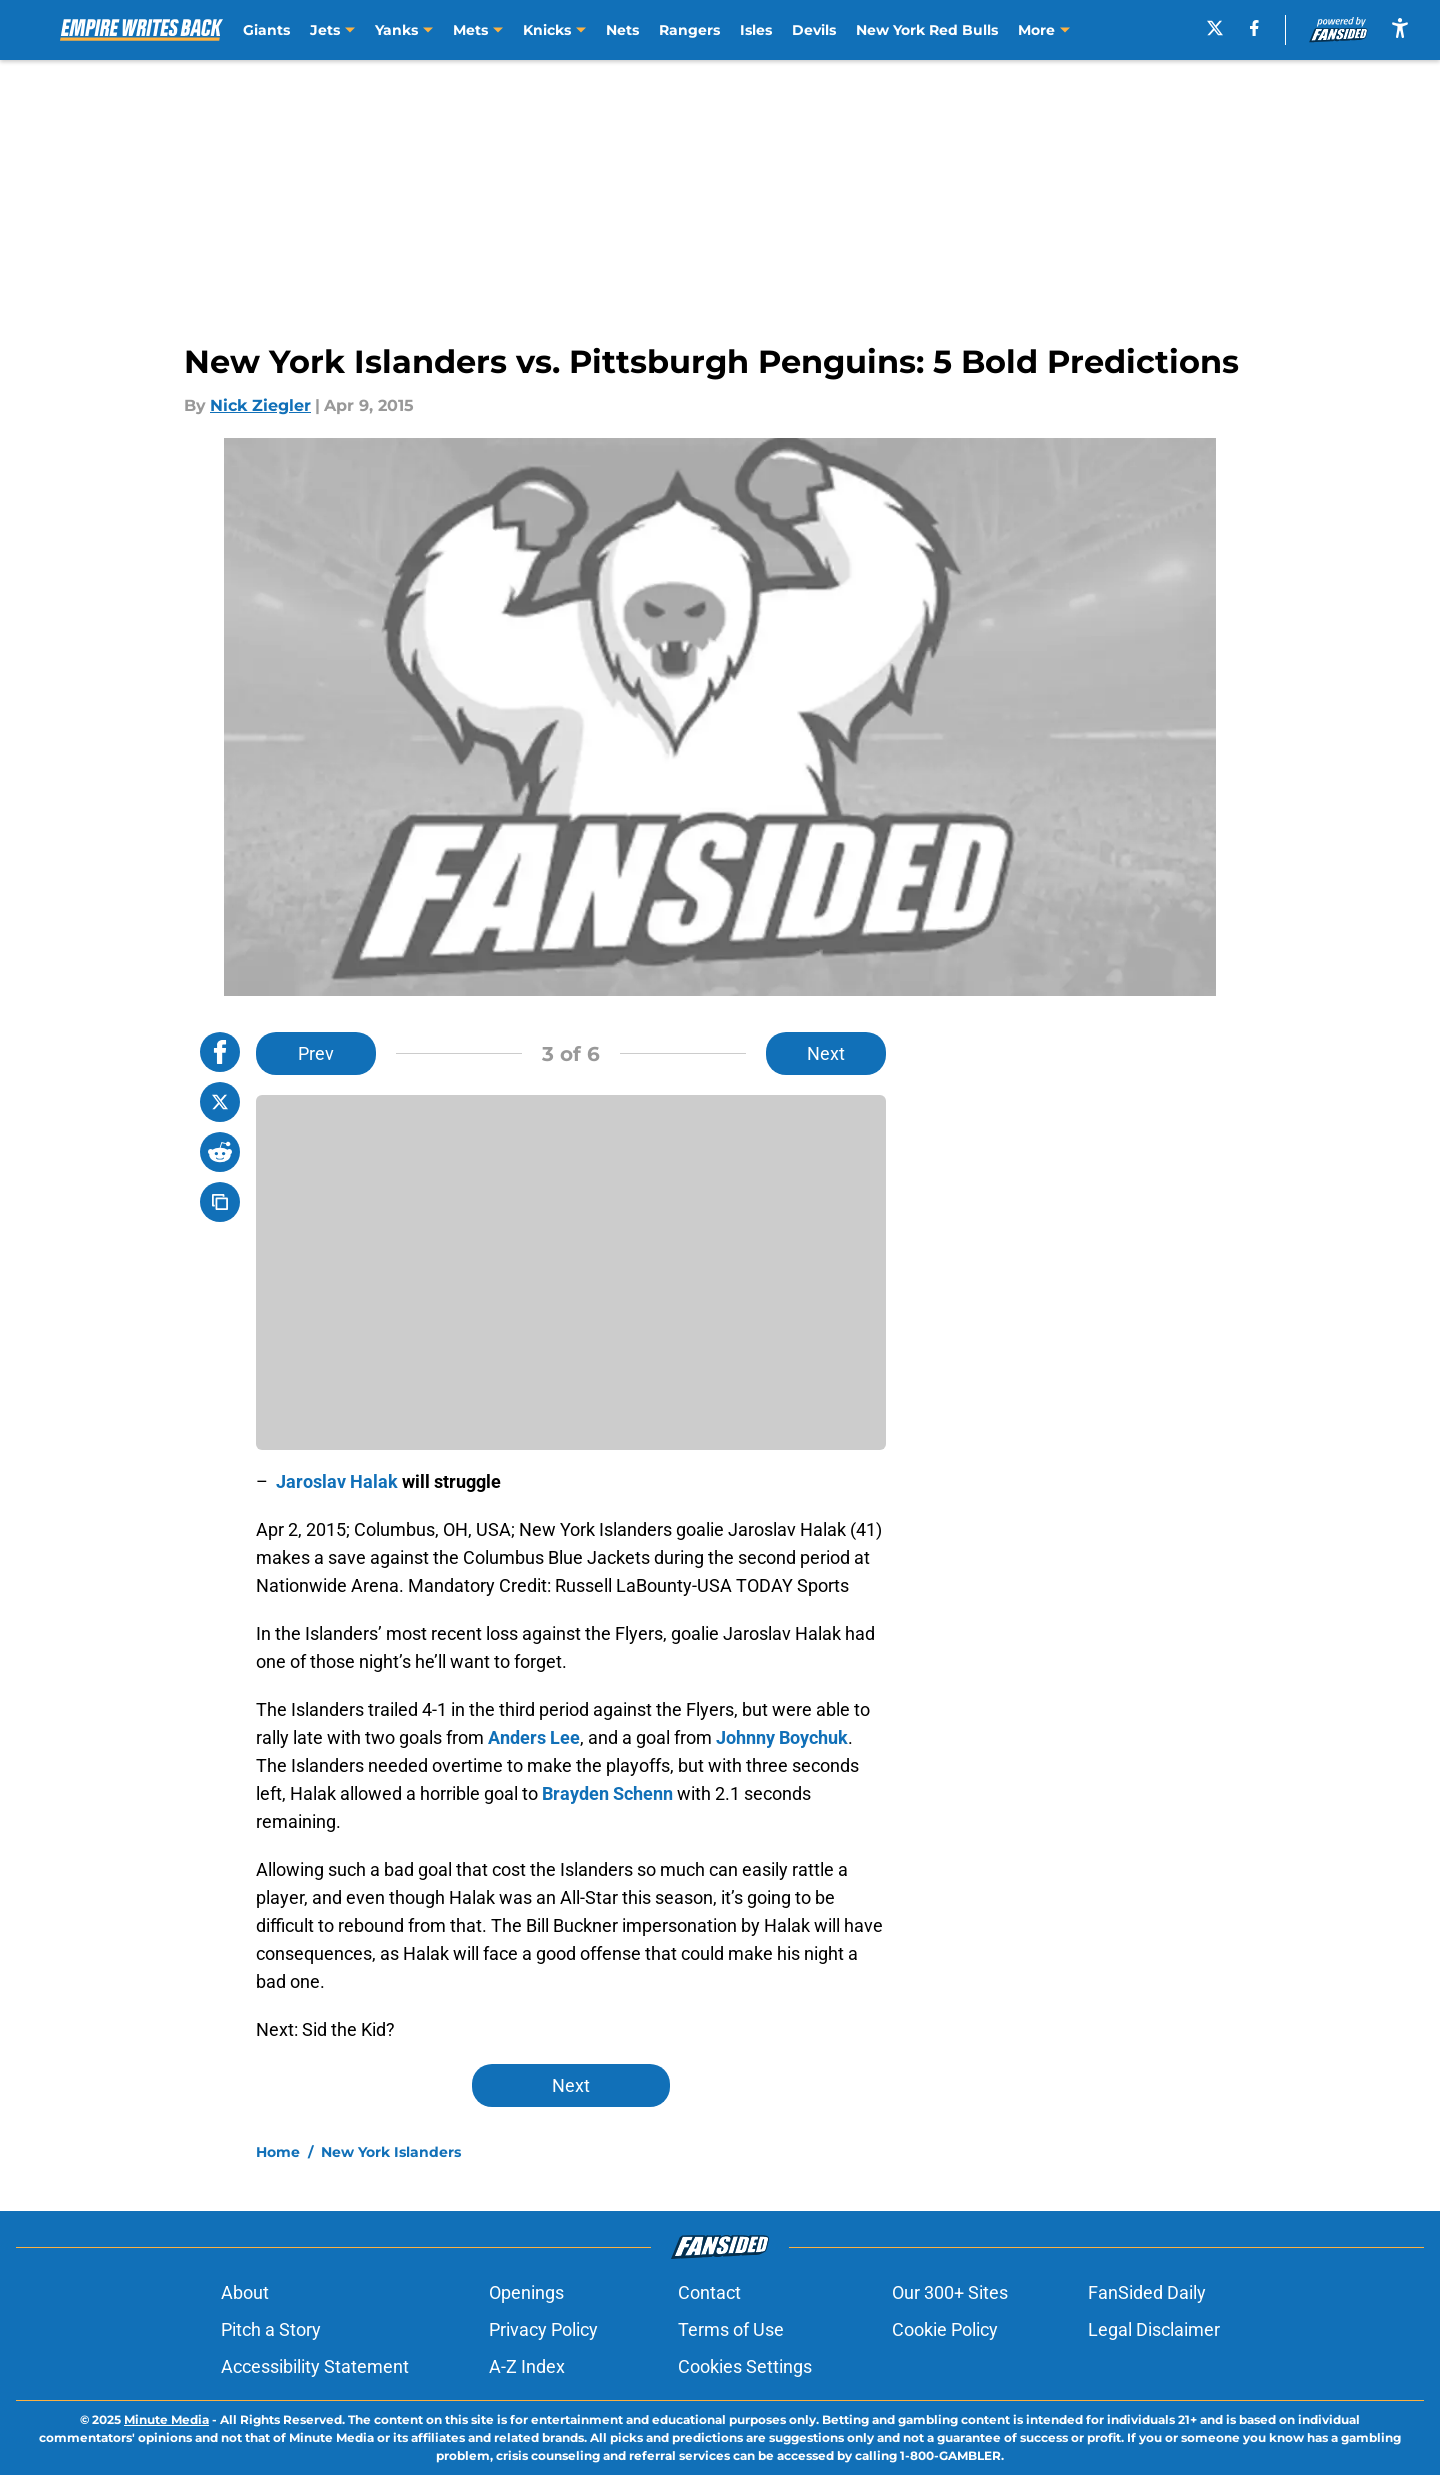 This screenshot has height=2475, width=1440. I want to click on Nick Ziegler, so click(260, 405).